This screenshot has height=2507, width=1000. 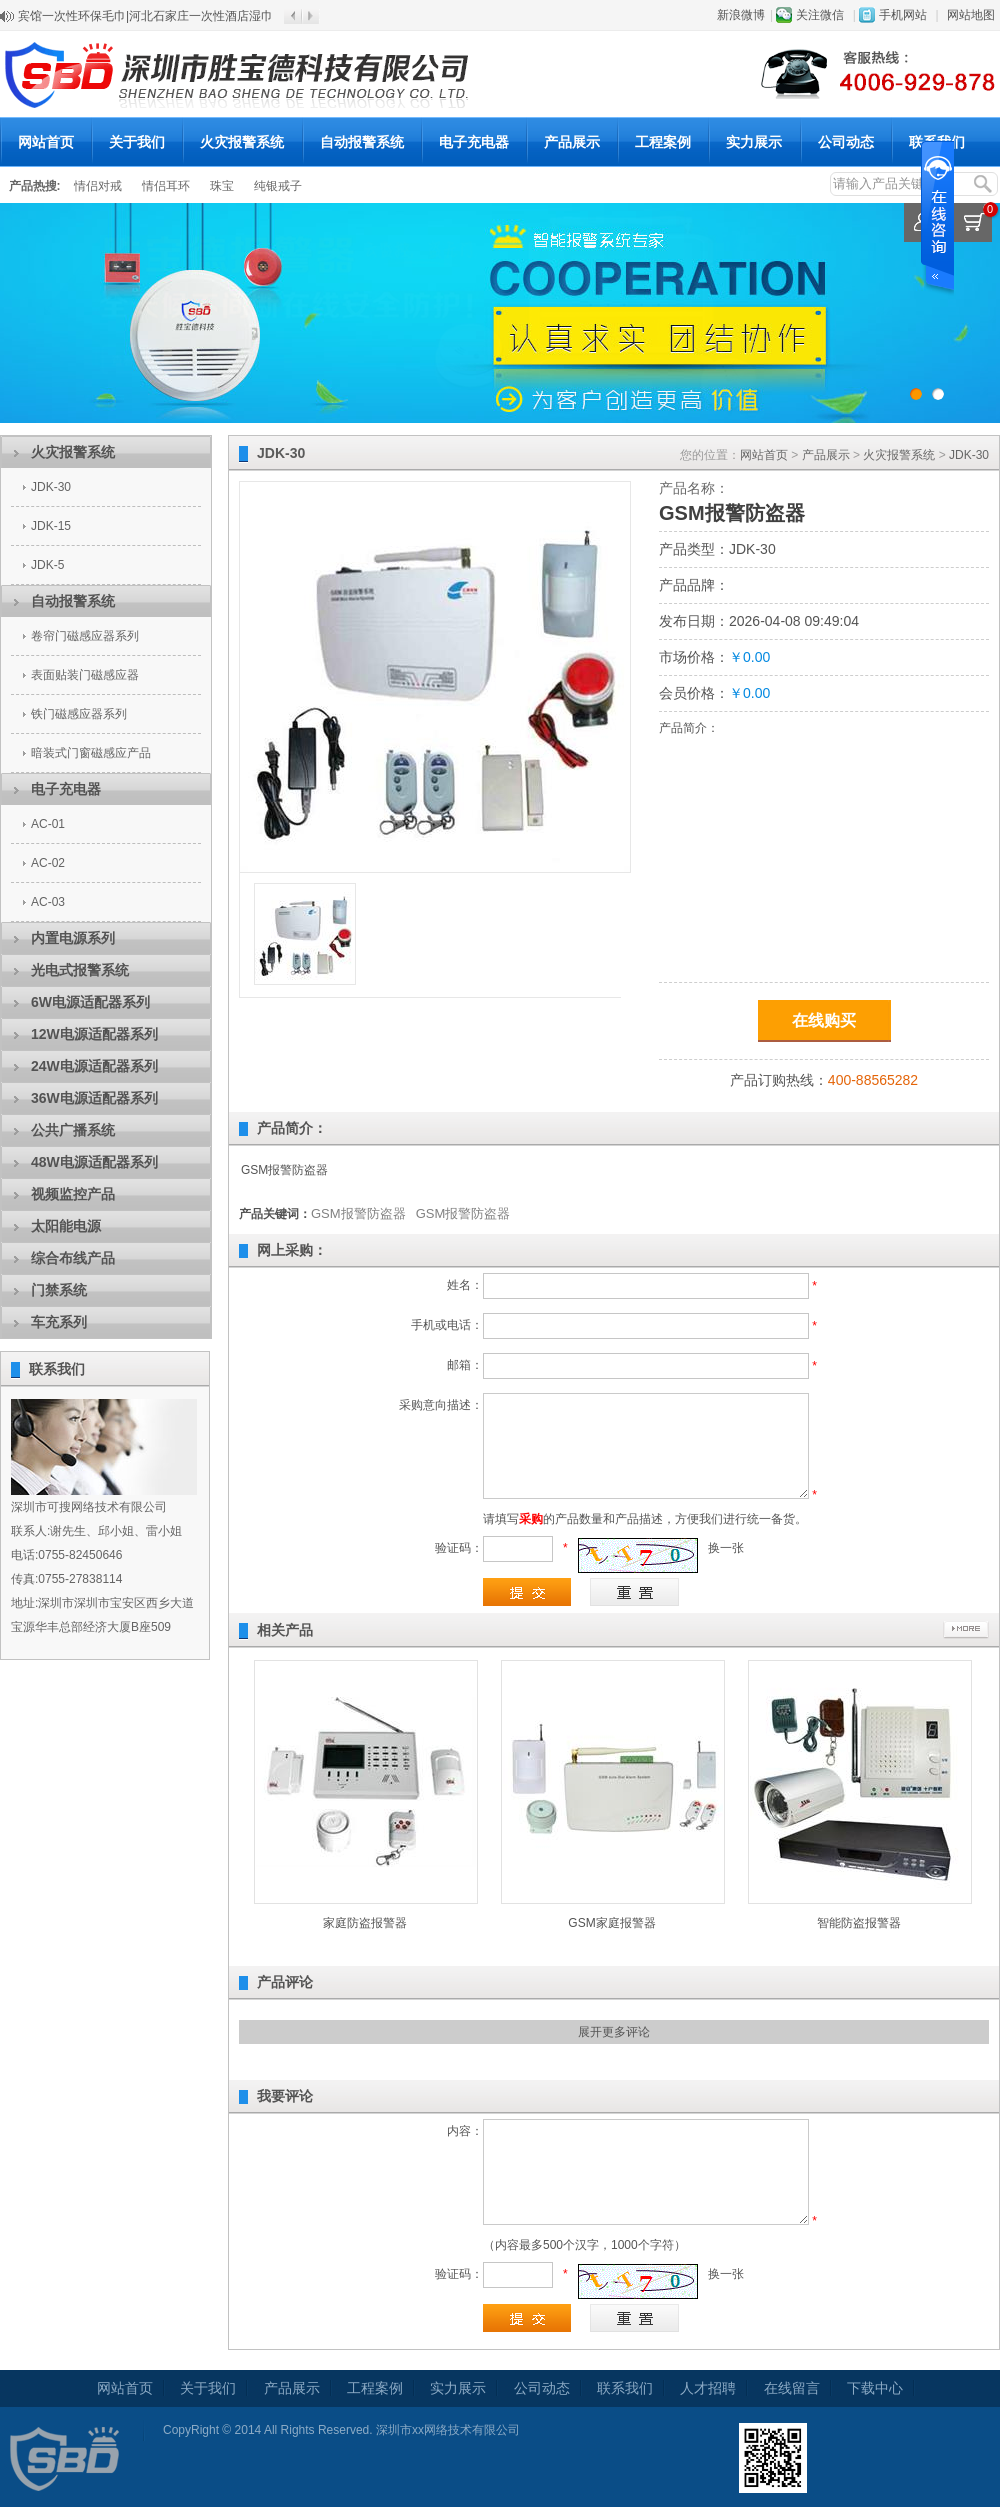 What do you see at coordinates (51, 526) in the screenshot?
I see `JDK-15` at bounding box center [51, 526].